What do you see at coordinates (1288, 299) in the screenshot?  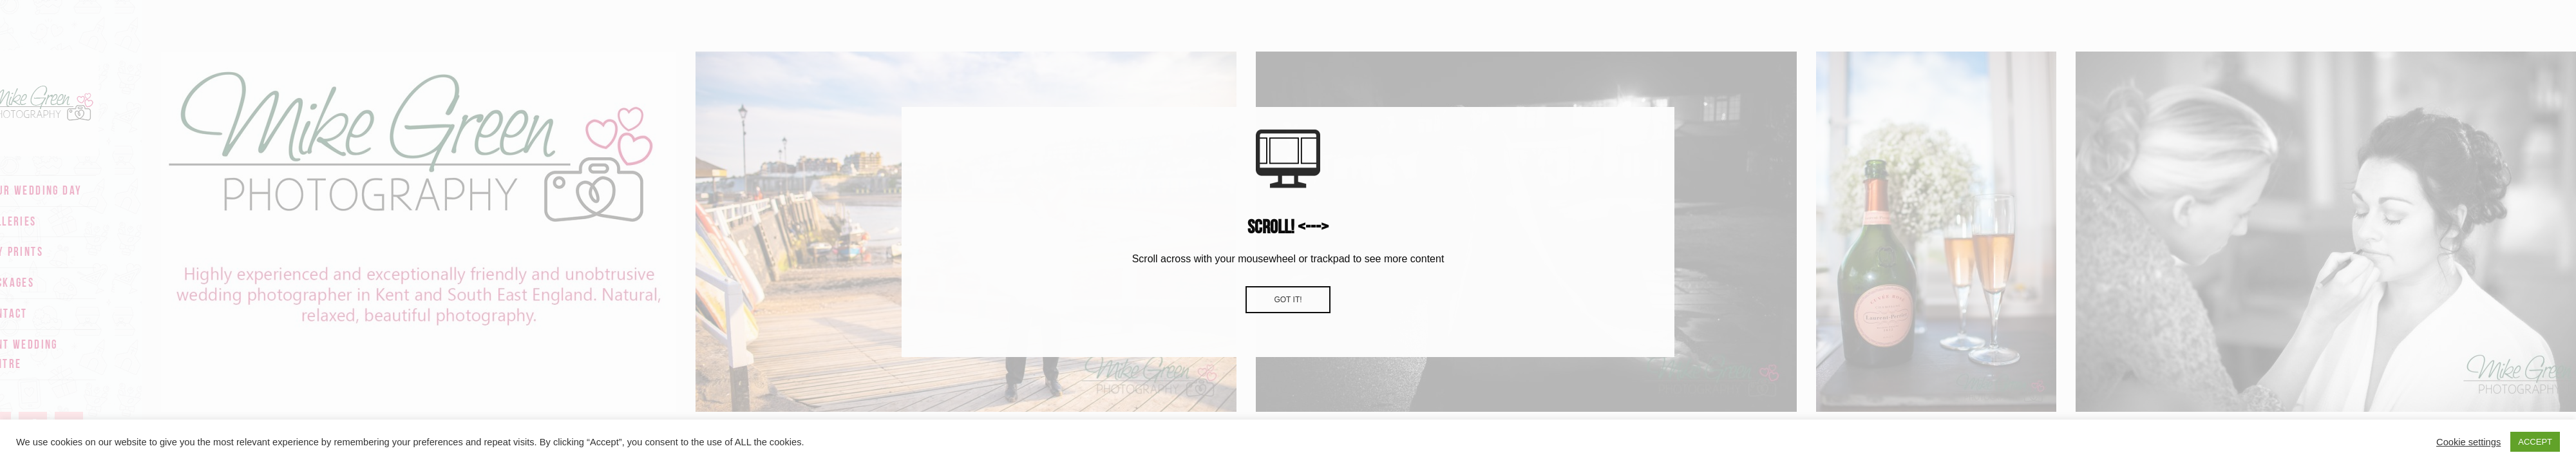 I see `Got it!` at bounding box center [1288, 299].